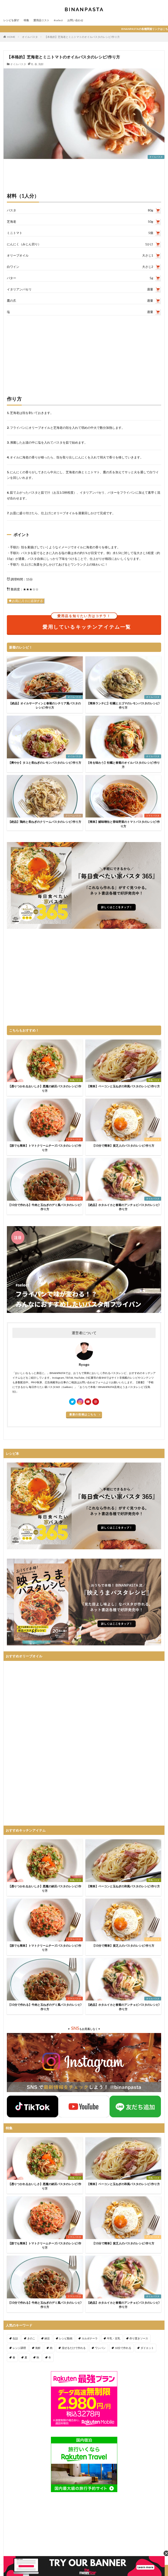 This screenshot has height=2576, width=168. What do you see at coordinates (11, 37) in the screenshot?
I see `HOME` at bounding box center [11, 37].